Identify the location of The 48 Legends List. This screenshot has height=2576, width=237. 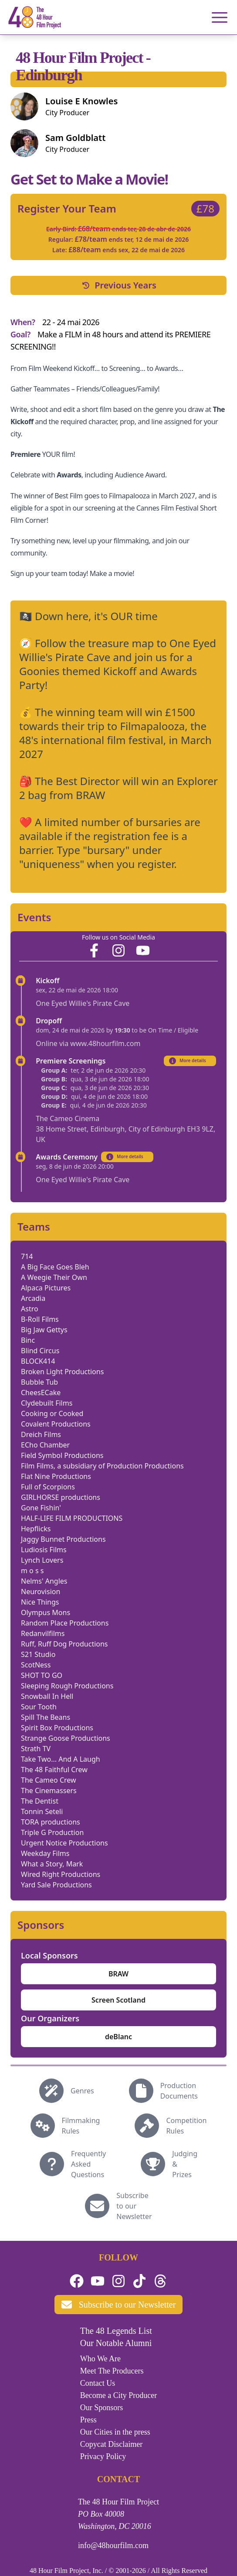
(116, 2331).